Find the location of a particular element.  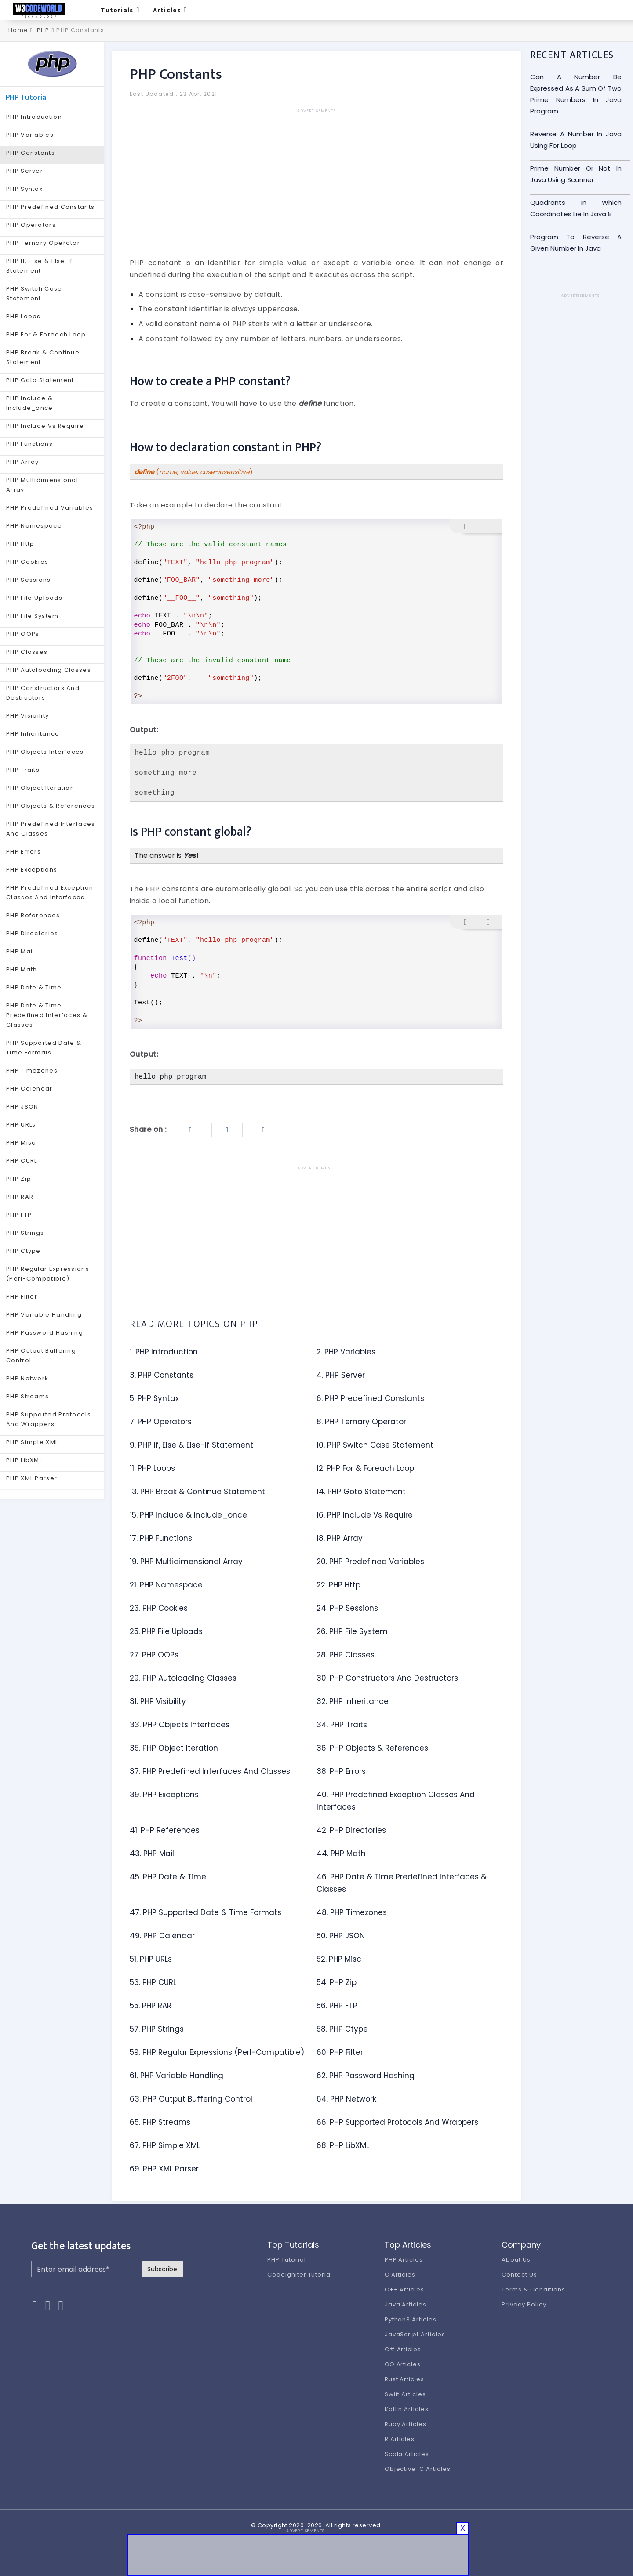

23. PHP Cookies is located at coordinates (159, 1608).